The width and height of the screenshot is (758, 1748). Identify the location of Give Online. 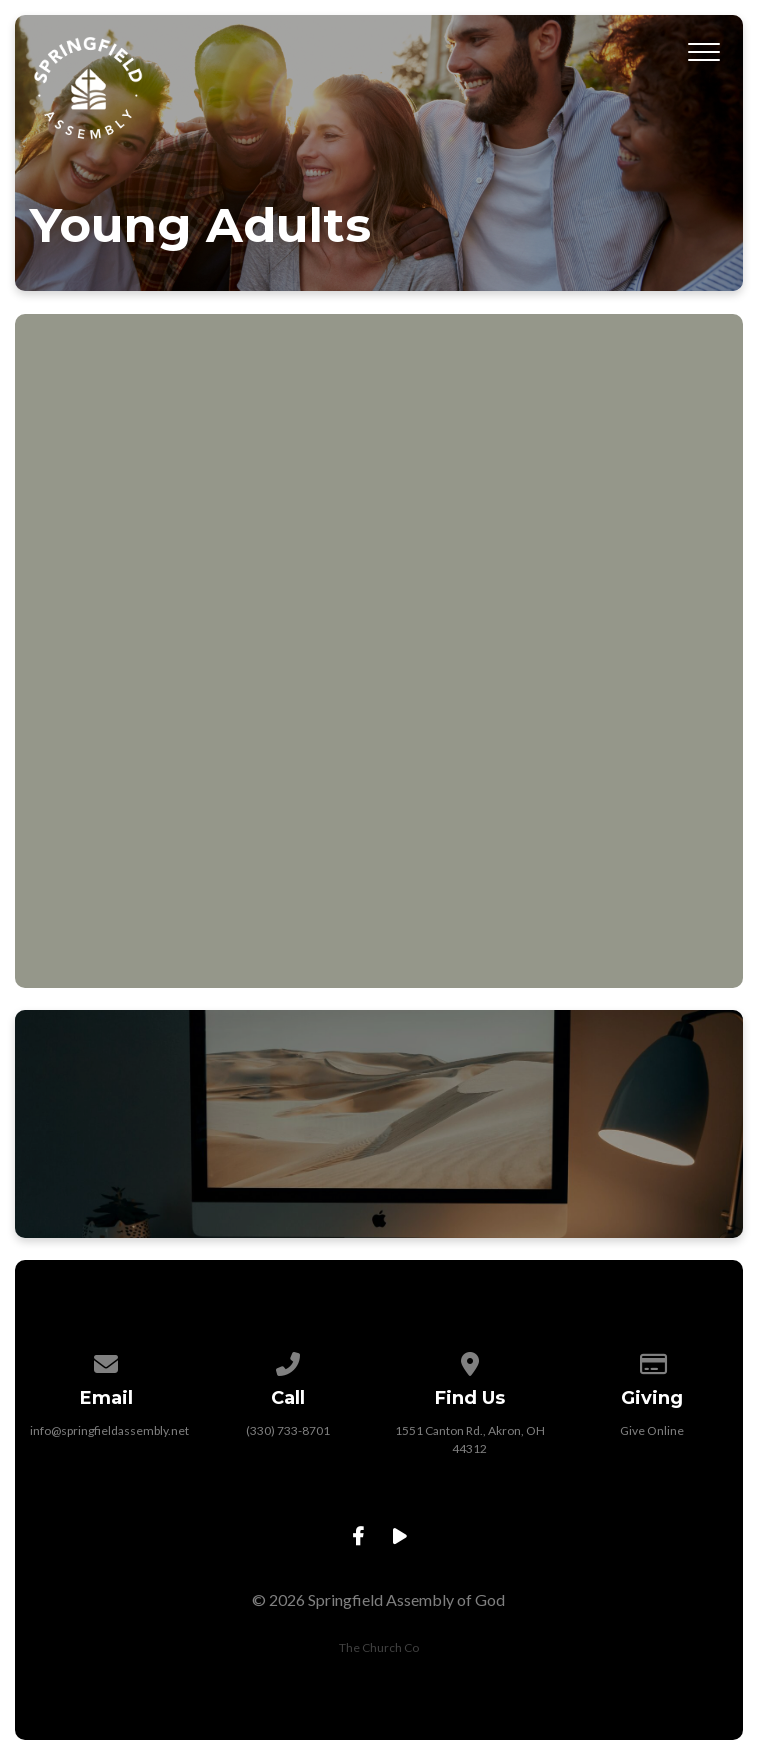
(652, 1430).